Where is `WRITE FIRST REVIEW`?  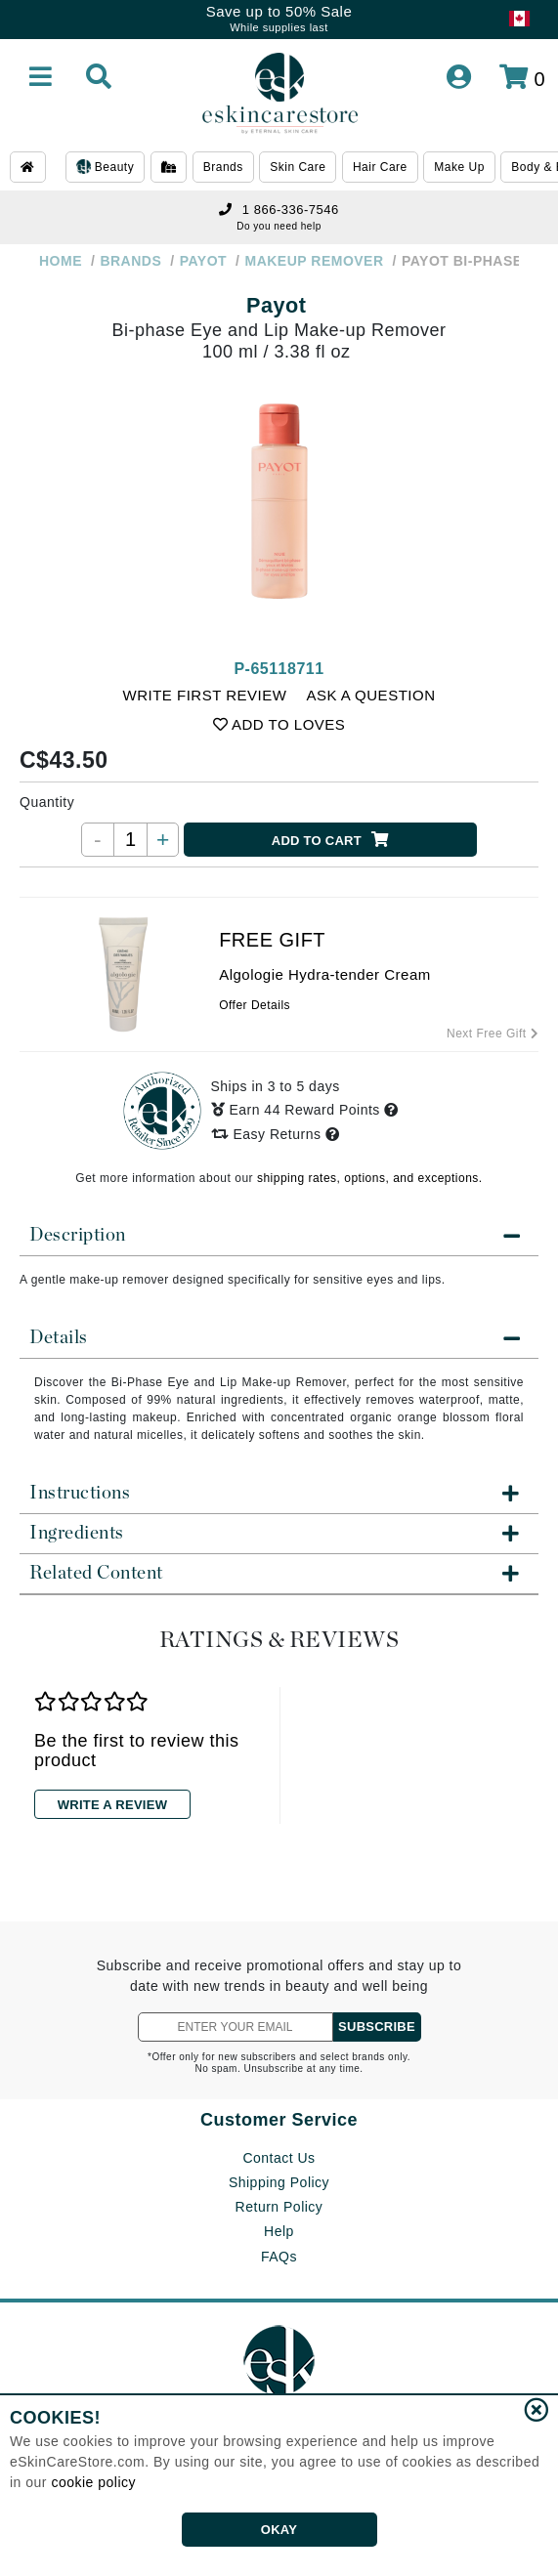
WRITE FIRST REVIEW is located at coordinates (205, 695).